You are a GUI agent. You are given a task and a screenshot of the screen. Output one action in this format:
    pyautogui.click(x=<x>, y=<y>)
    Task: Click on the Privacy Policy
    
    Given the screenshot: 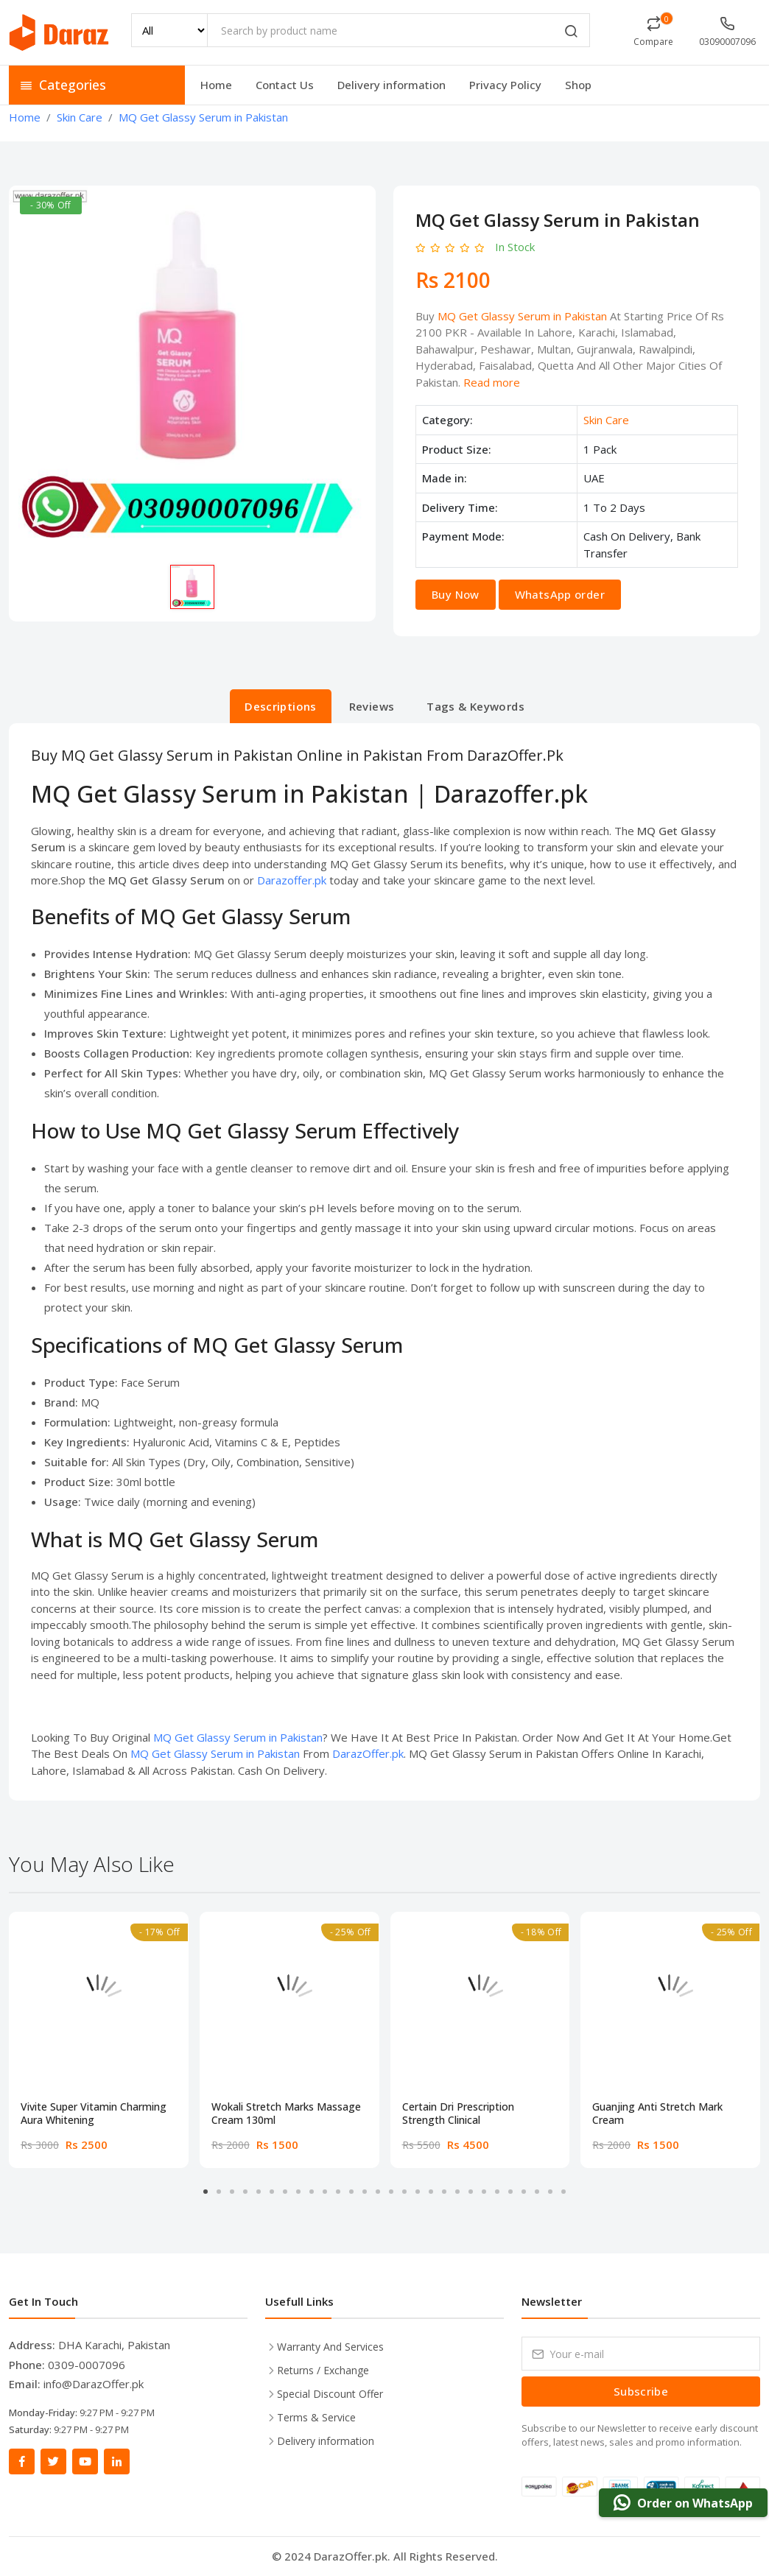 What is the action you would take?
    pyautogui.click(x=505, y=84)
    